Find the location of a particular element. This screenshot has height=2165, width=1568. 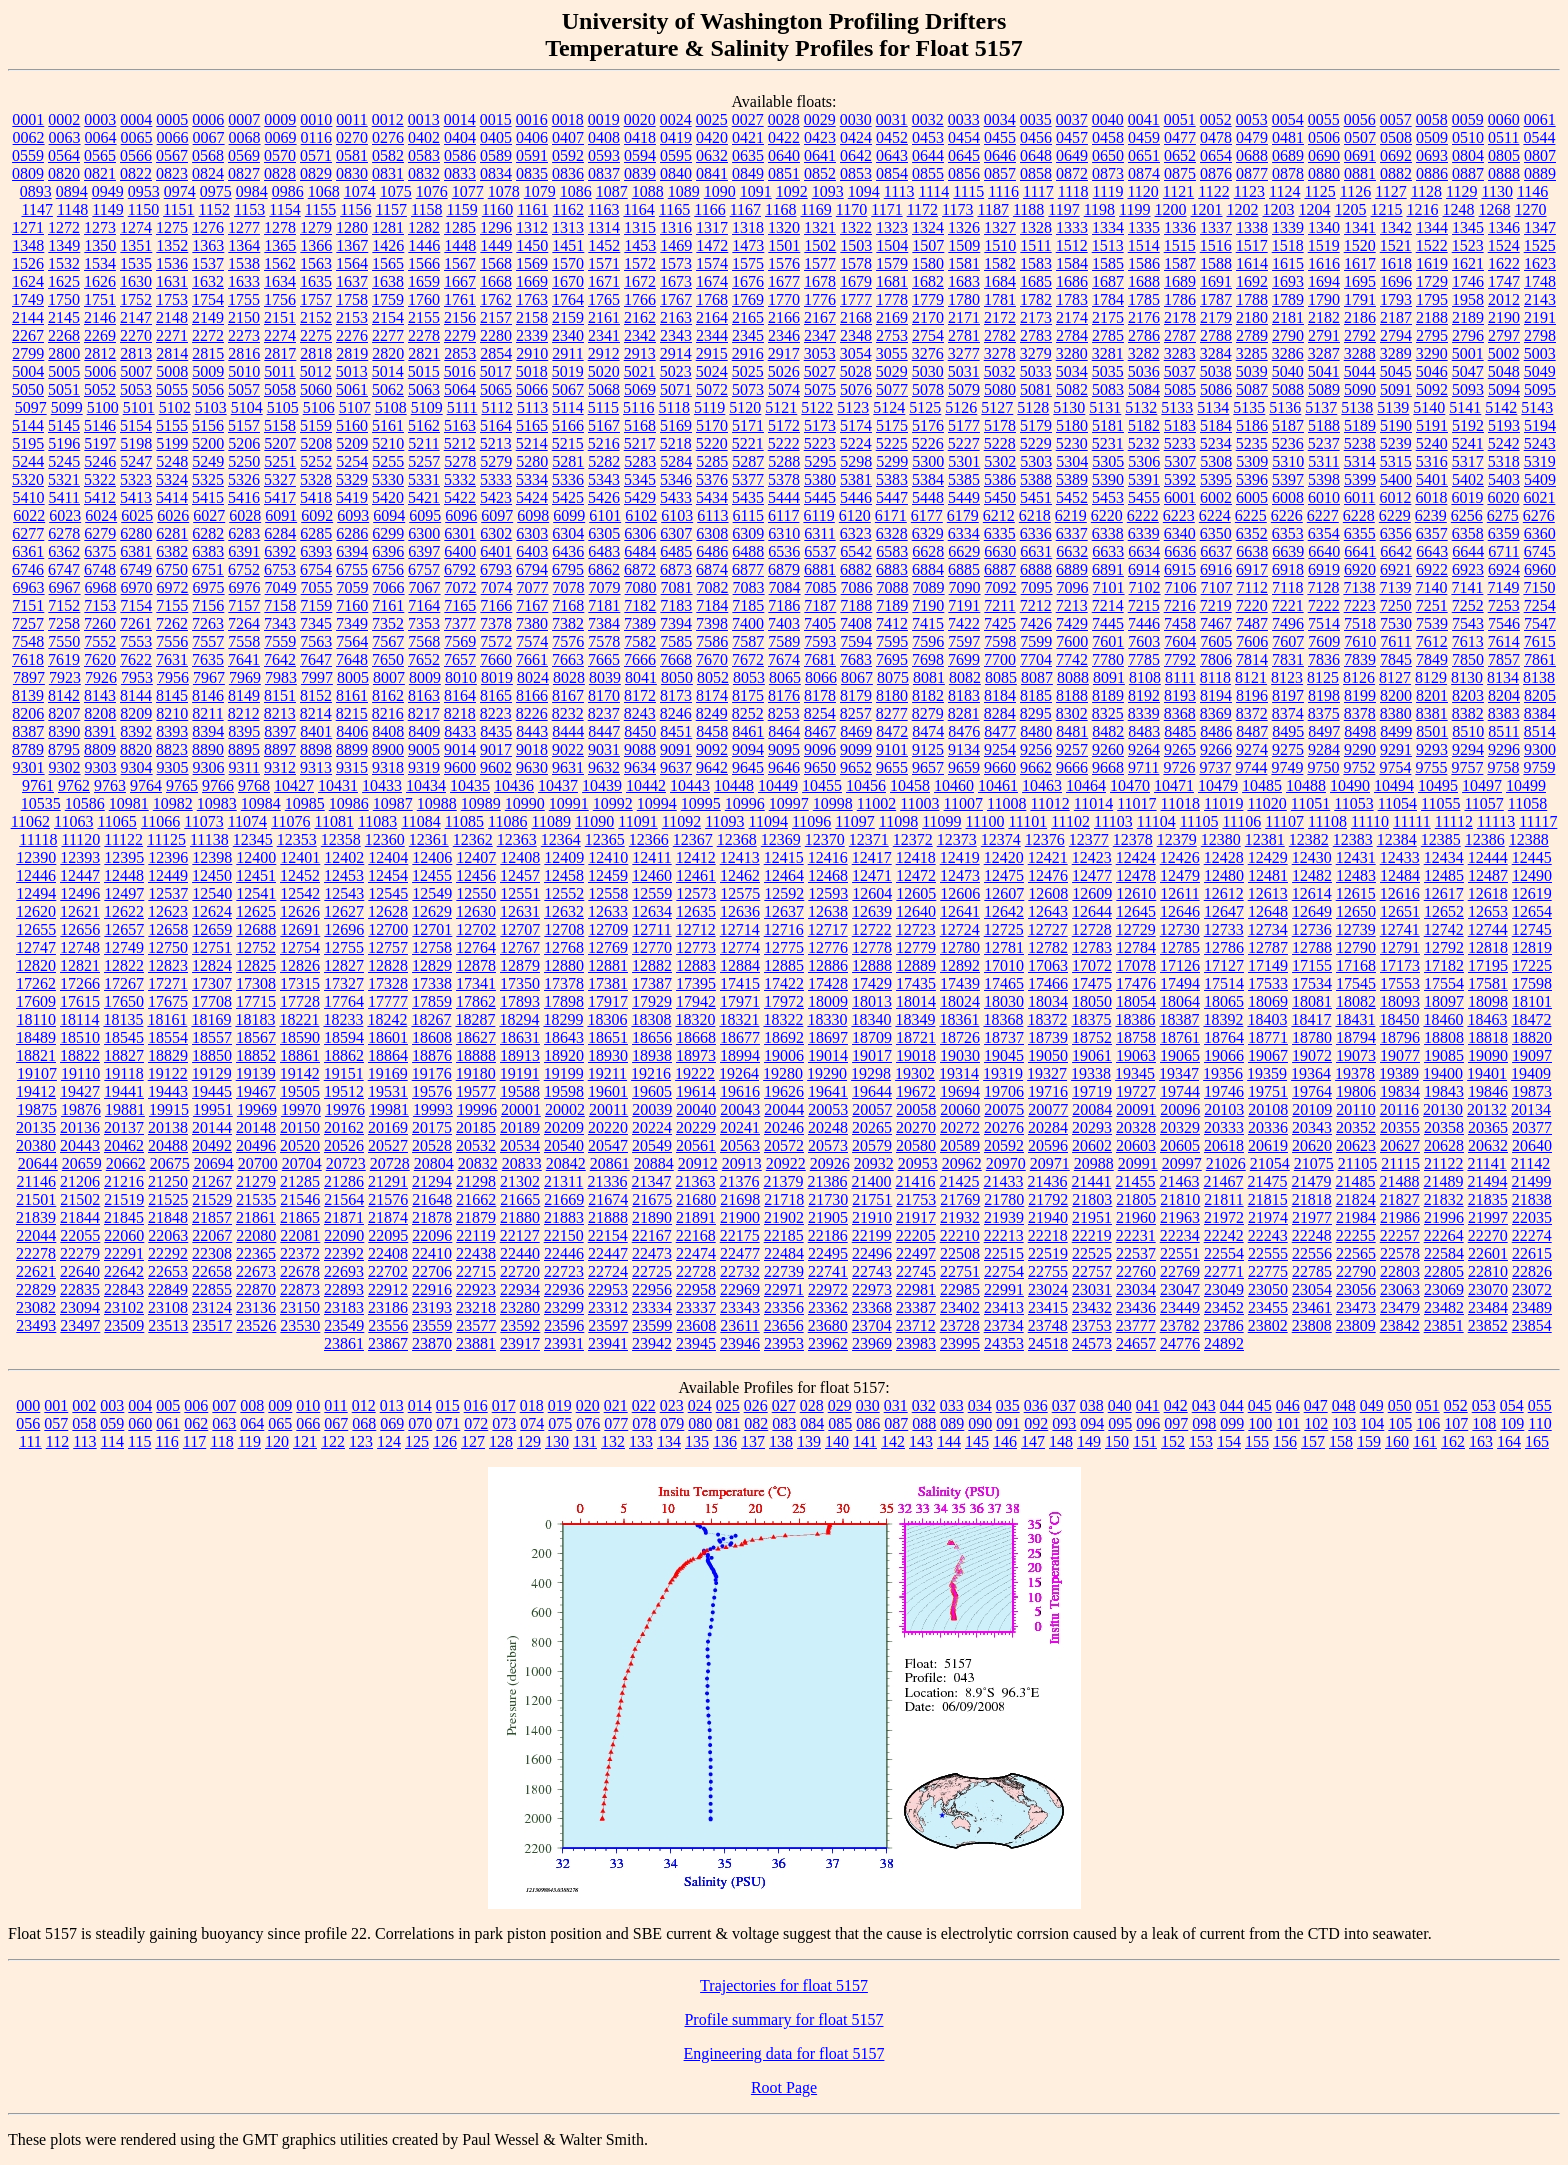

1672 is located at coordinates (640, 281).